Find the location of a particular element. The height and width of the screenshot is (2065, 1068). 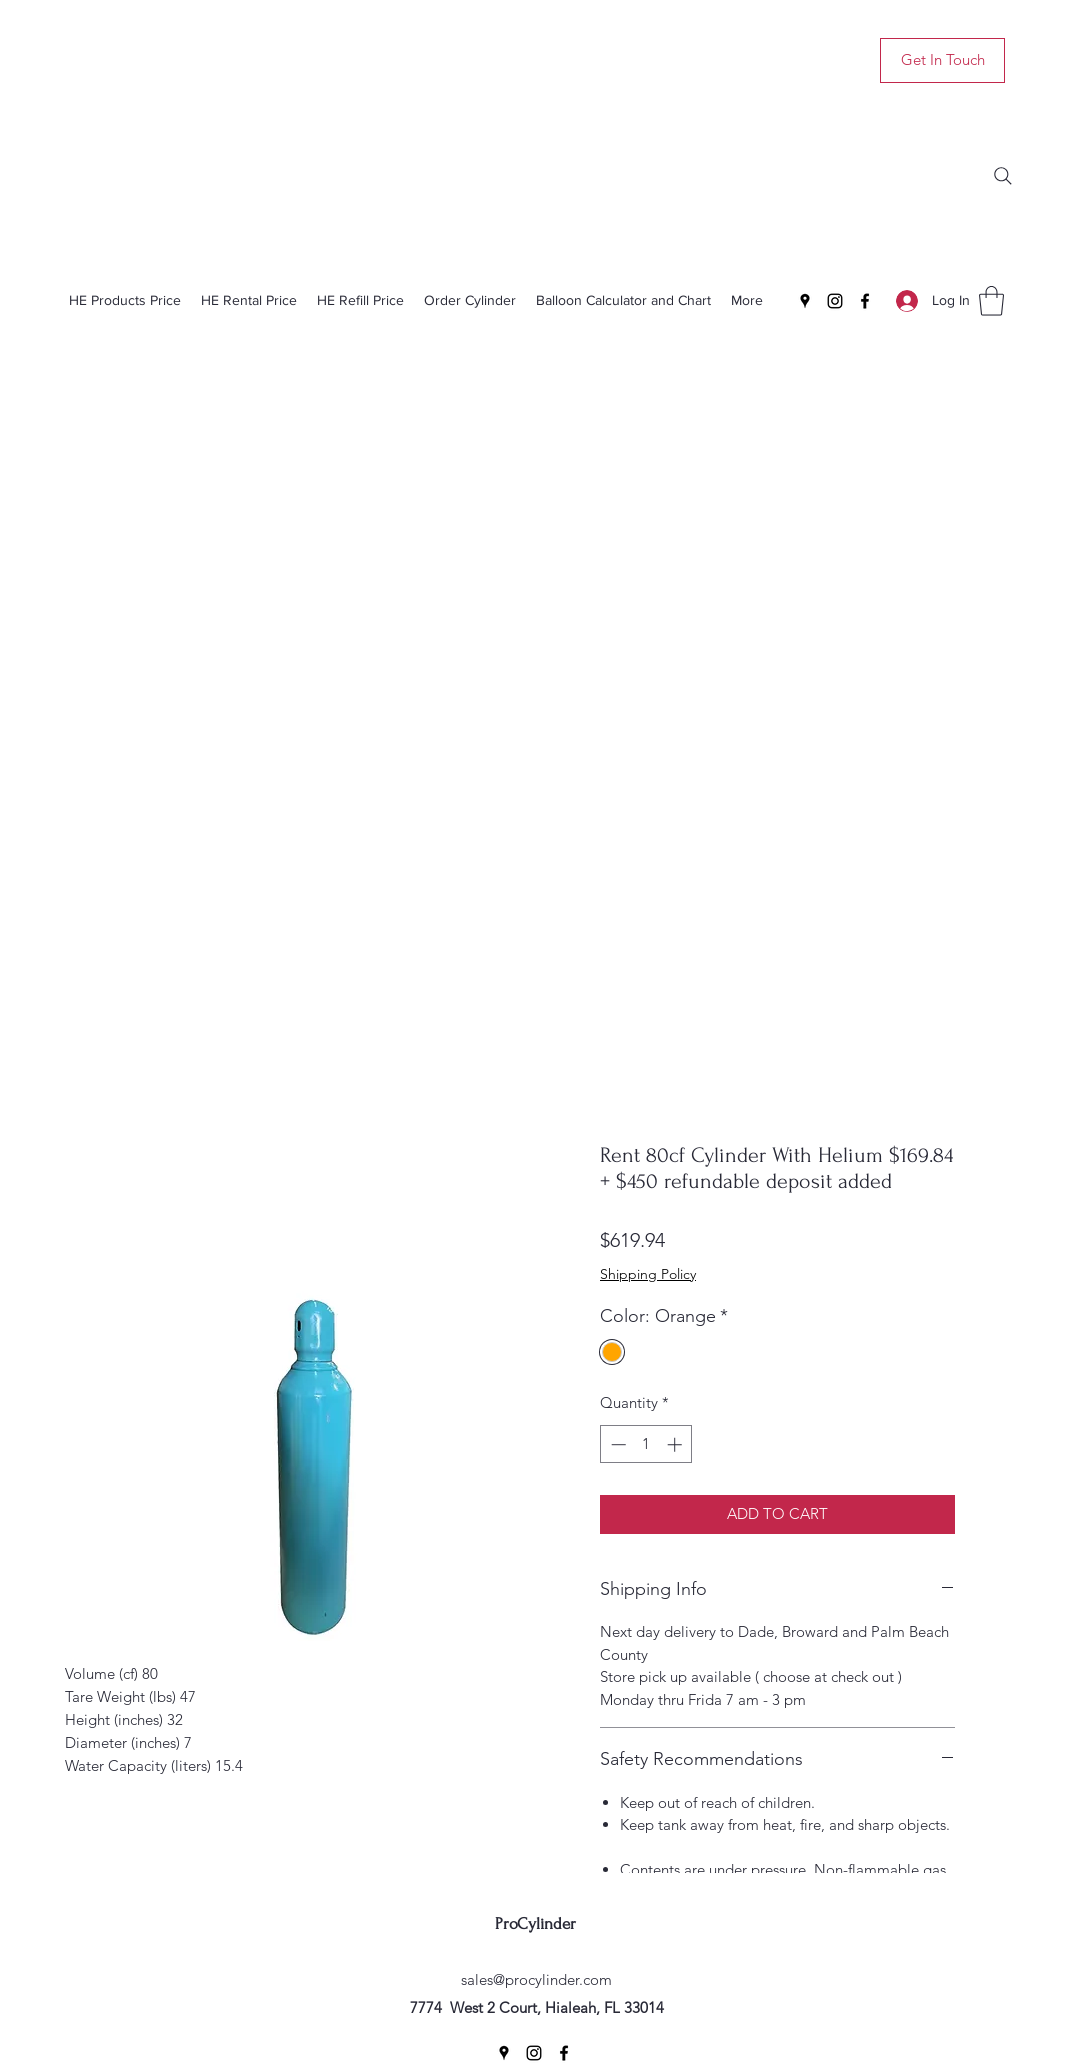

sales@procylinder.com is located at coordinates (536, 1979).